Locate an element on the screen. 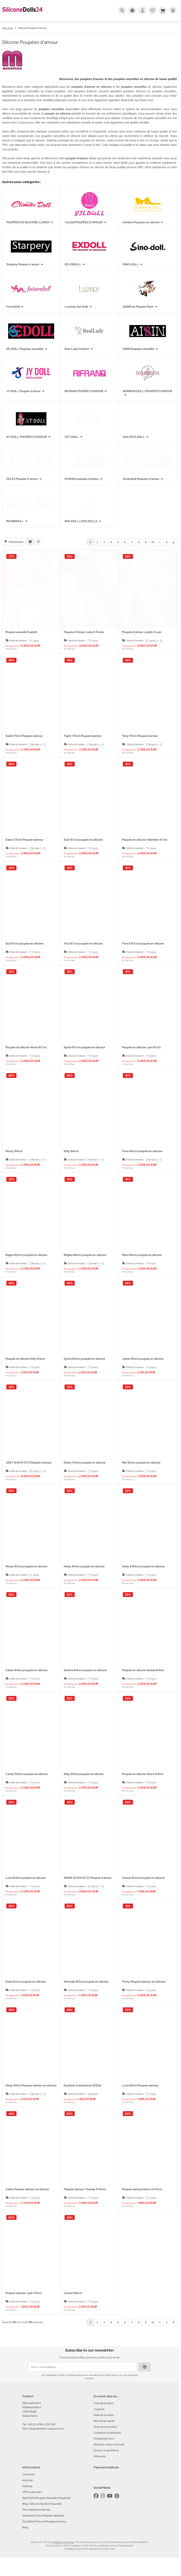 The image size is (181, 2576). Luna 160cm Poupee damour is located at coordinates (140, 2085).